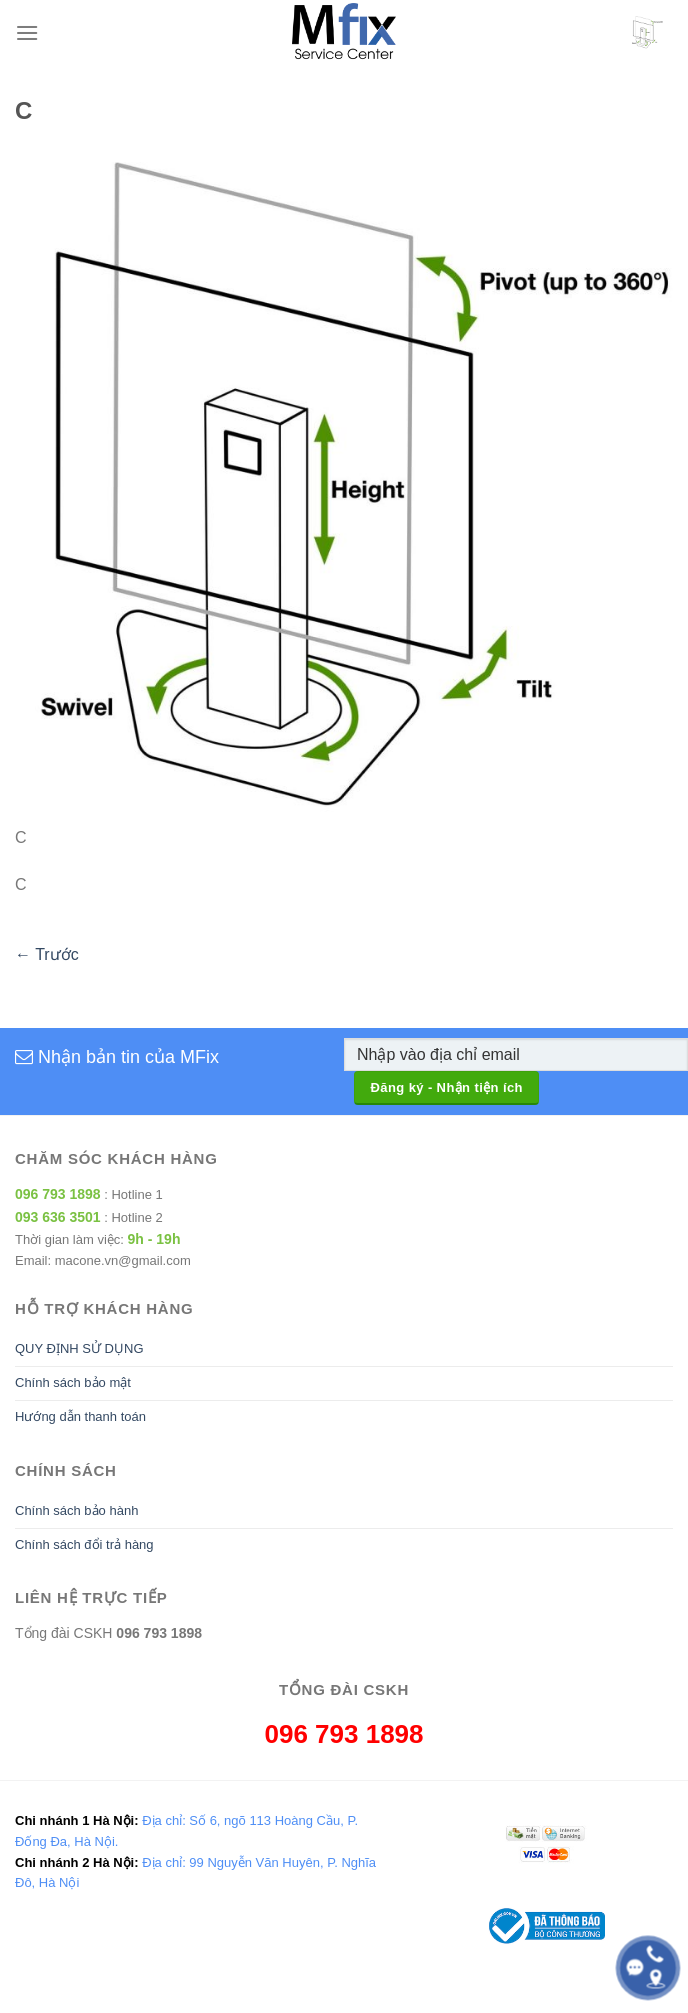  Describe the element at coordinates (27, 32) in the screenshot. I see `[Menu]` at that location.